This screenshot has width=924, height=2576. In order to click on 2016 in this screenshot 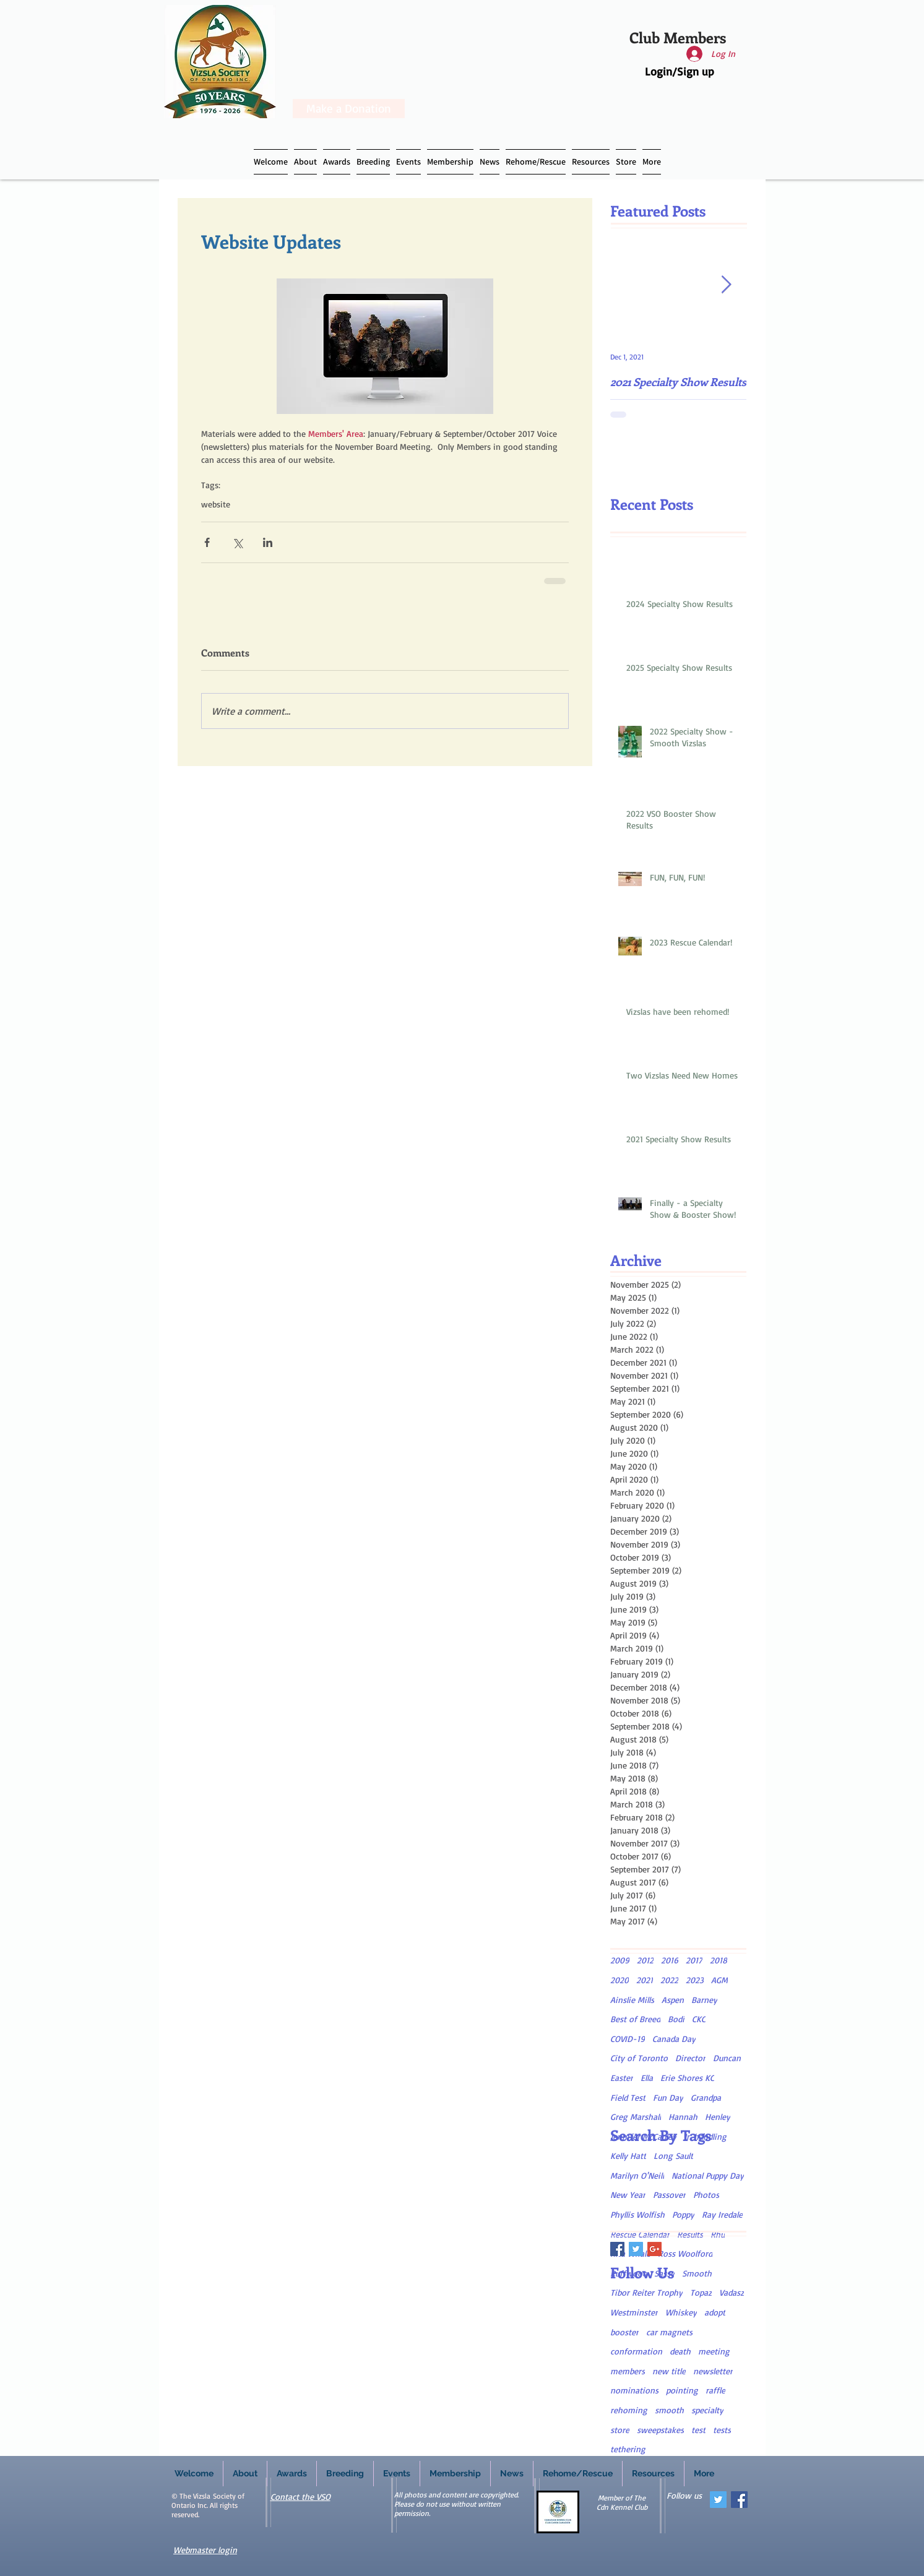, I will do `click(669, 1960)`.